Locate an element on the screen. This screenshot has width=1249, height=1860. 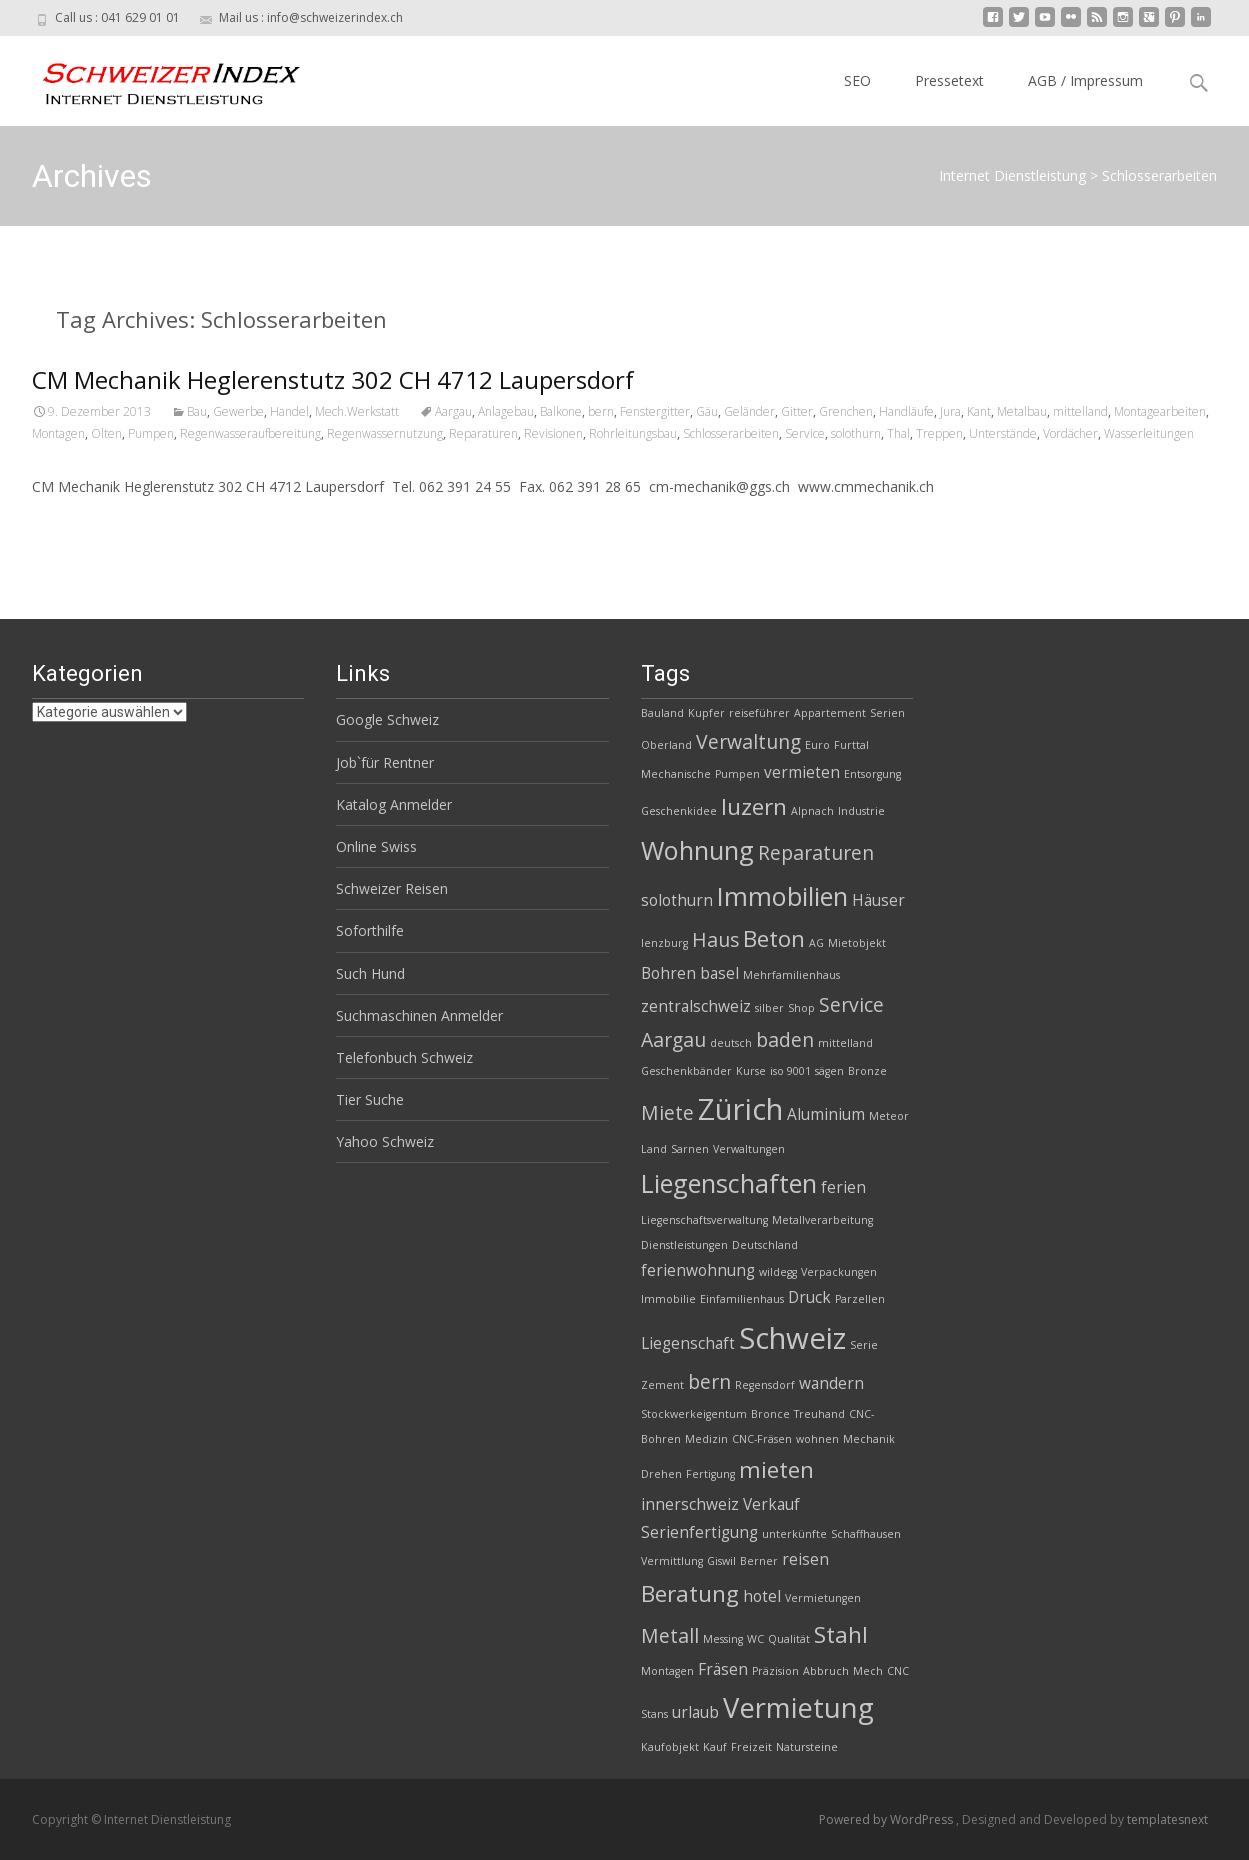
Serie [Serie (2 Einträge)] is located at coordinates (864, 1345).